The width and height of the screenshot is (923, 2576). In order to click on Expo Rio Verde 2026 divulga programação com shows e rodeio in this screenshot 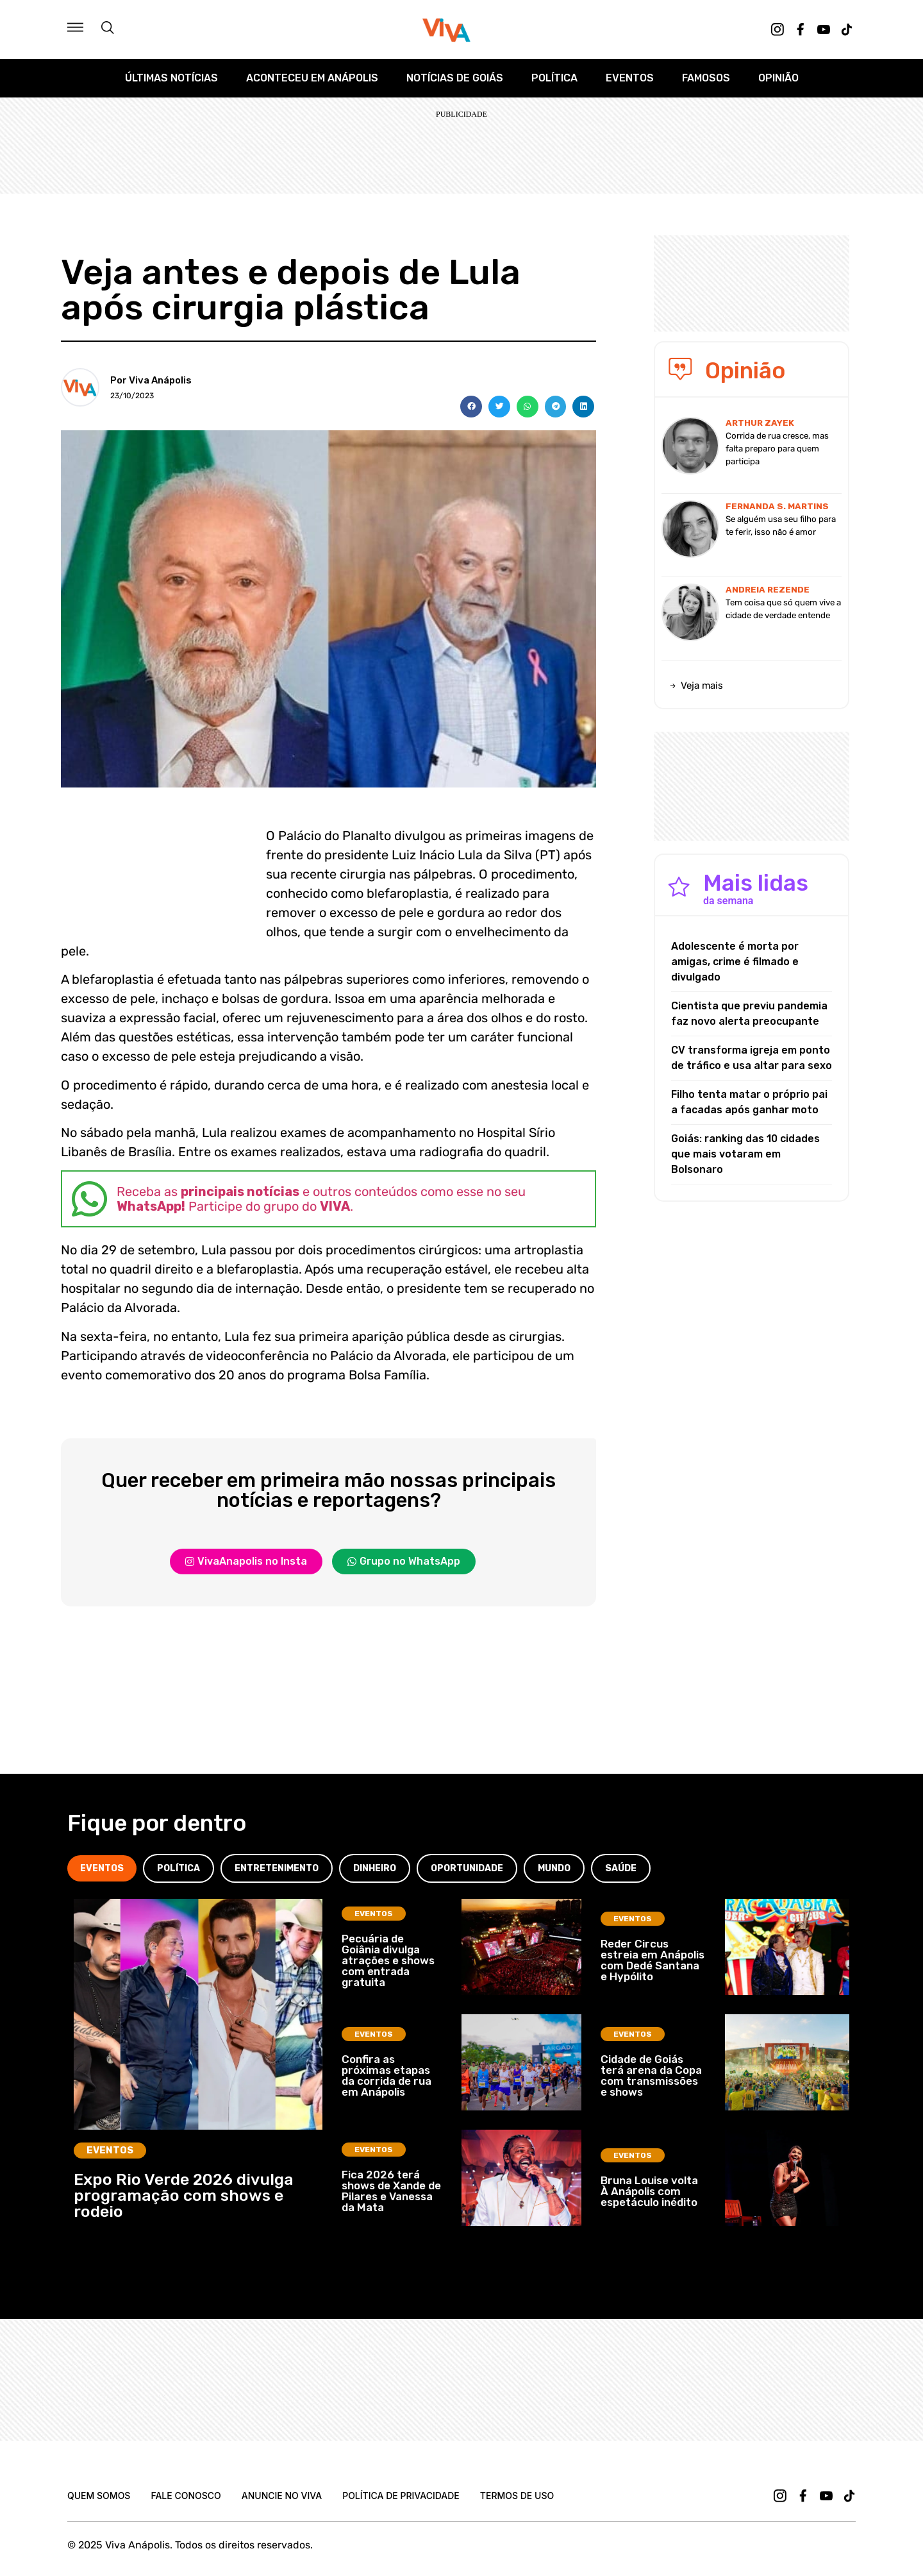, I will do `click(184, 2195)`.